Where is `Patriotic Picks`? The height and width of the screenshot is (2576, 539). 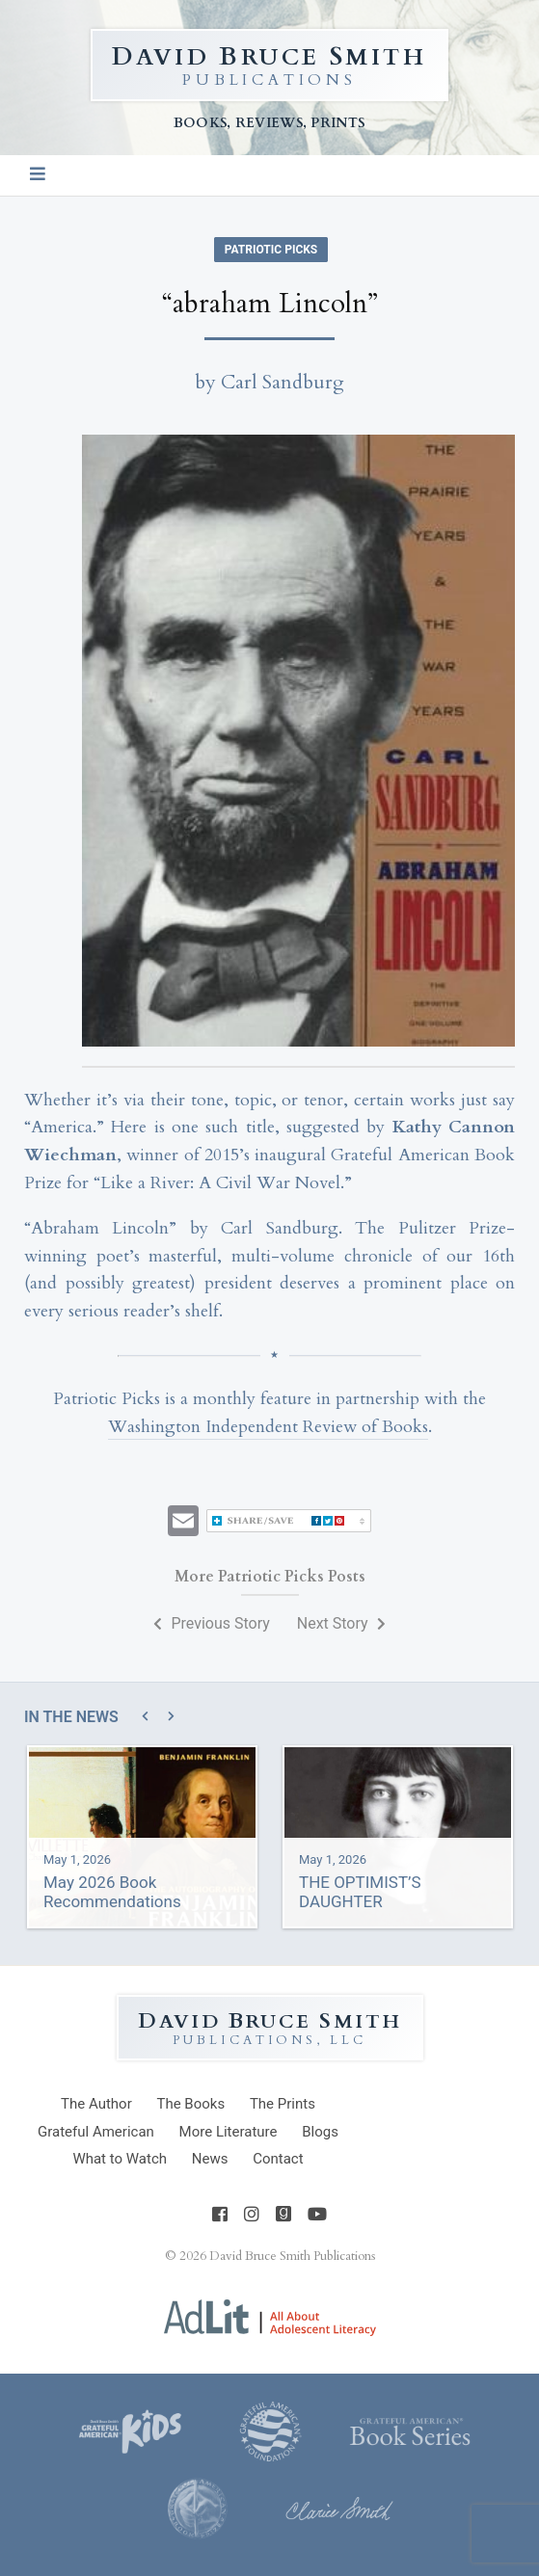 Patriotic Picks is located at coordinates (271, 249).